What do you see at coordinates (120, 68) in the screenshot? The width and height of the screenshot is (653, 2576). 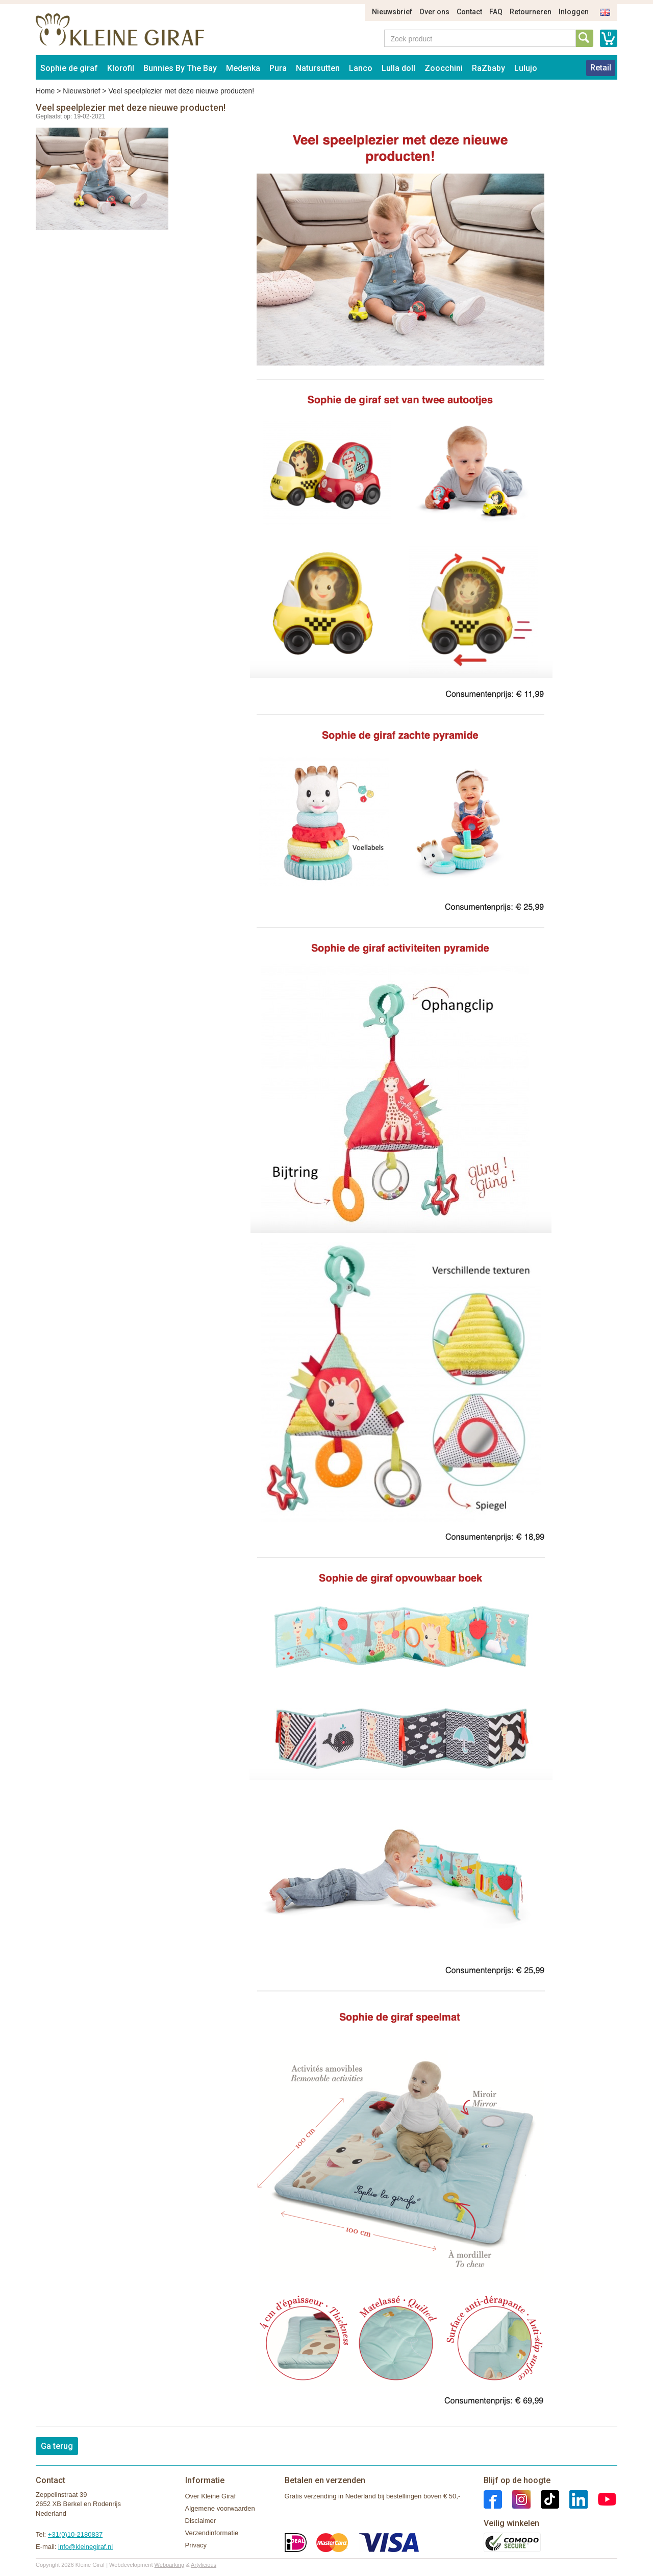 I see `Klorofil` at bounding box center [120, 68].